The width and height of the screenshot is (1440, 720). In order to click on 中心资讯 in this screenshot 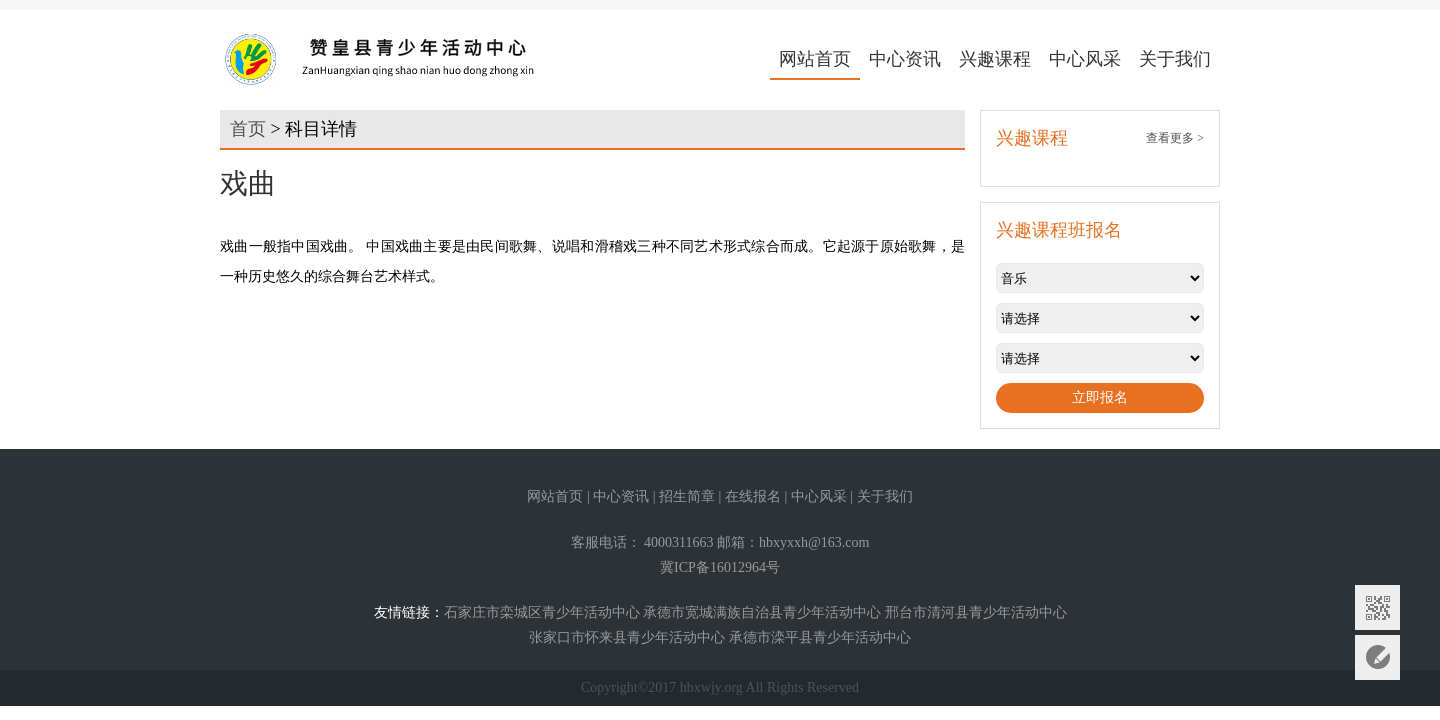, I will do `click(905, 59)`.